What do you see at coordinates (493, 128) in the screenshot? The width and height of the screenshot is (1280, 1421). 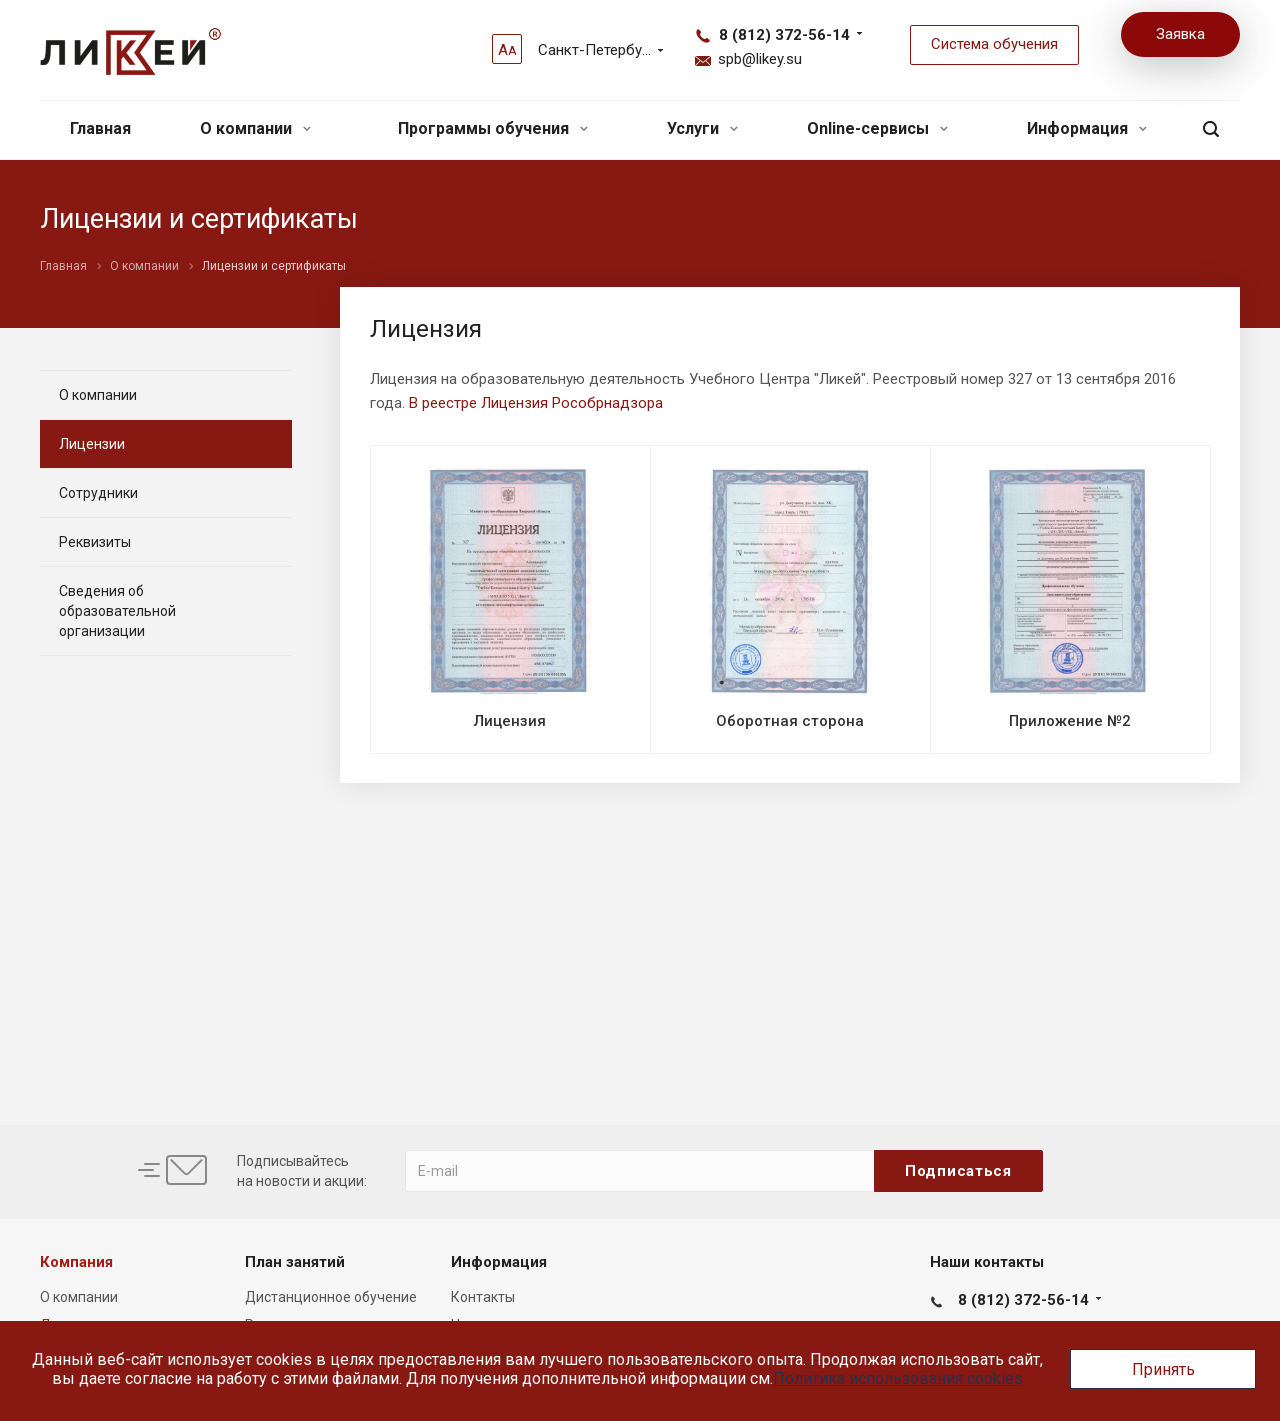 I see `Программы обучения` at bounding box center [493, 128].